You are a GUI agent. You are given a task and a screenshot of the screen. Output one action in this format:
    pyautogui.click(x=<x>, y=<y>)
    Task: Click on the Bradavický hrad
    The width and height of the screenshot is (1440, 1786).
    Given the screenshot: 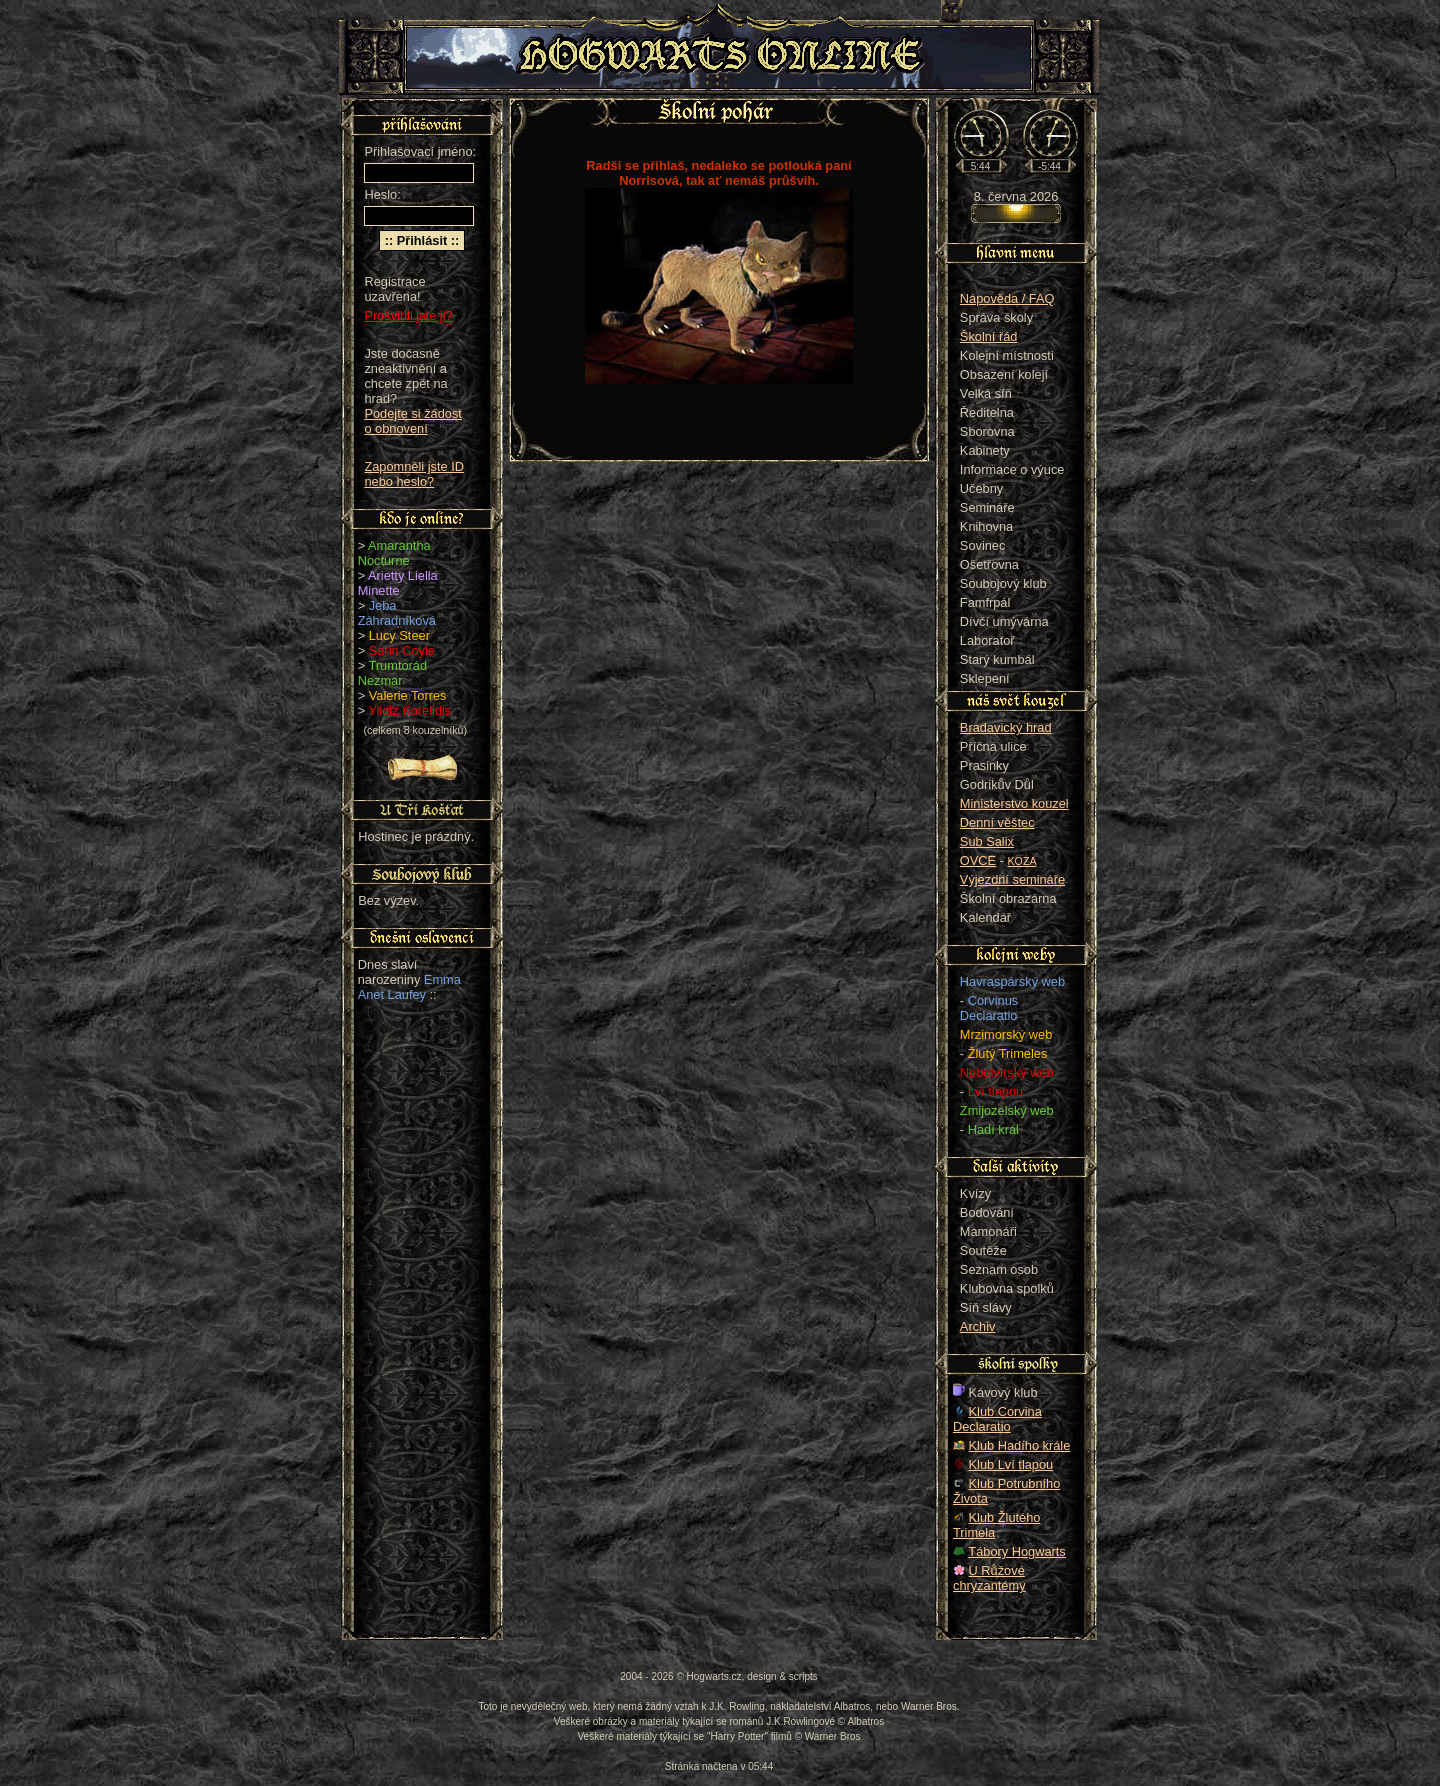 What is the action you would take?
    pyautogui.click(x=1006, y=727)
    